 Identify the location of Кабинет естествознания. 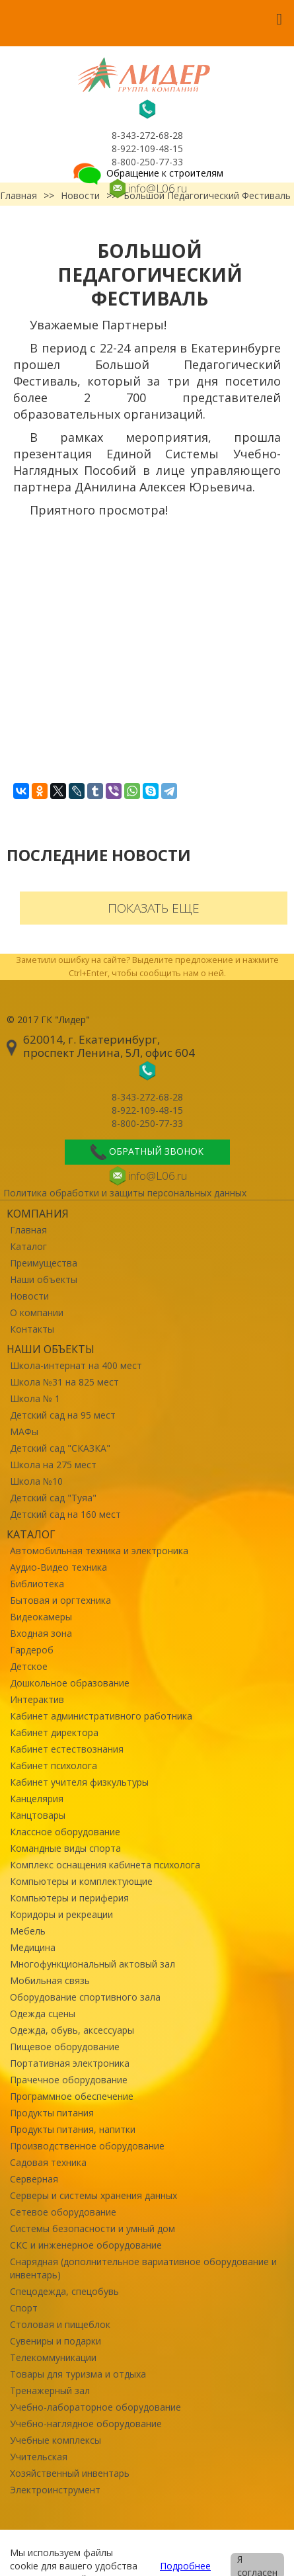
(67, 1749).